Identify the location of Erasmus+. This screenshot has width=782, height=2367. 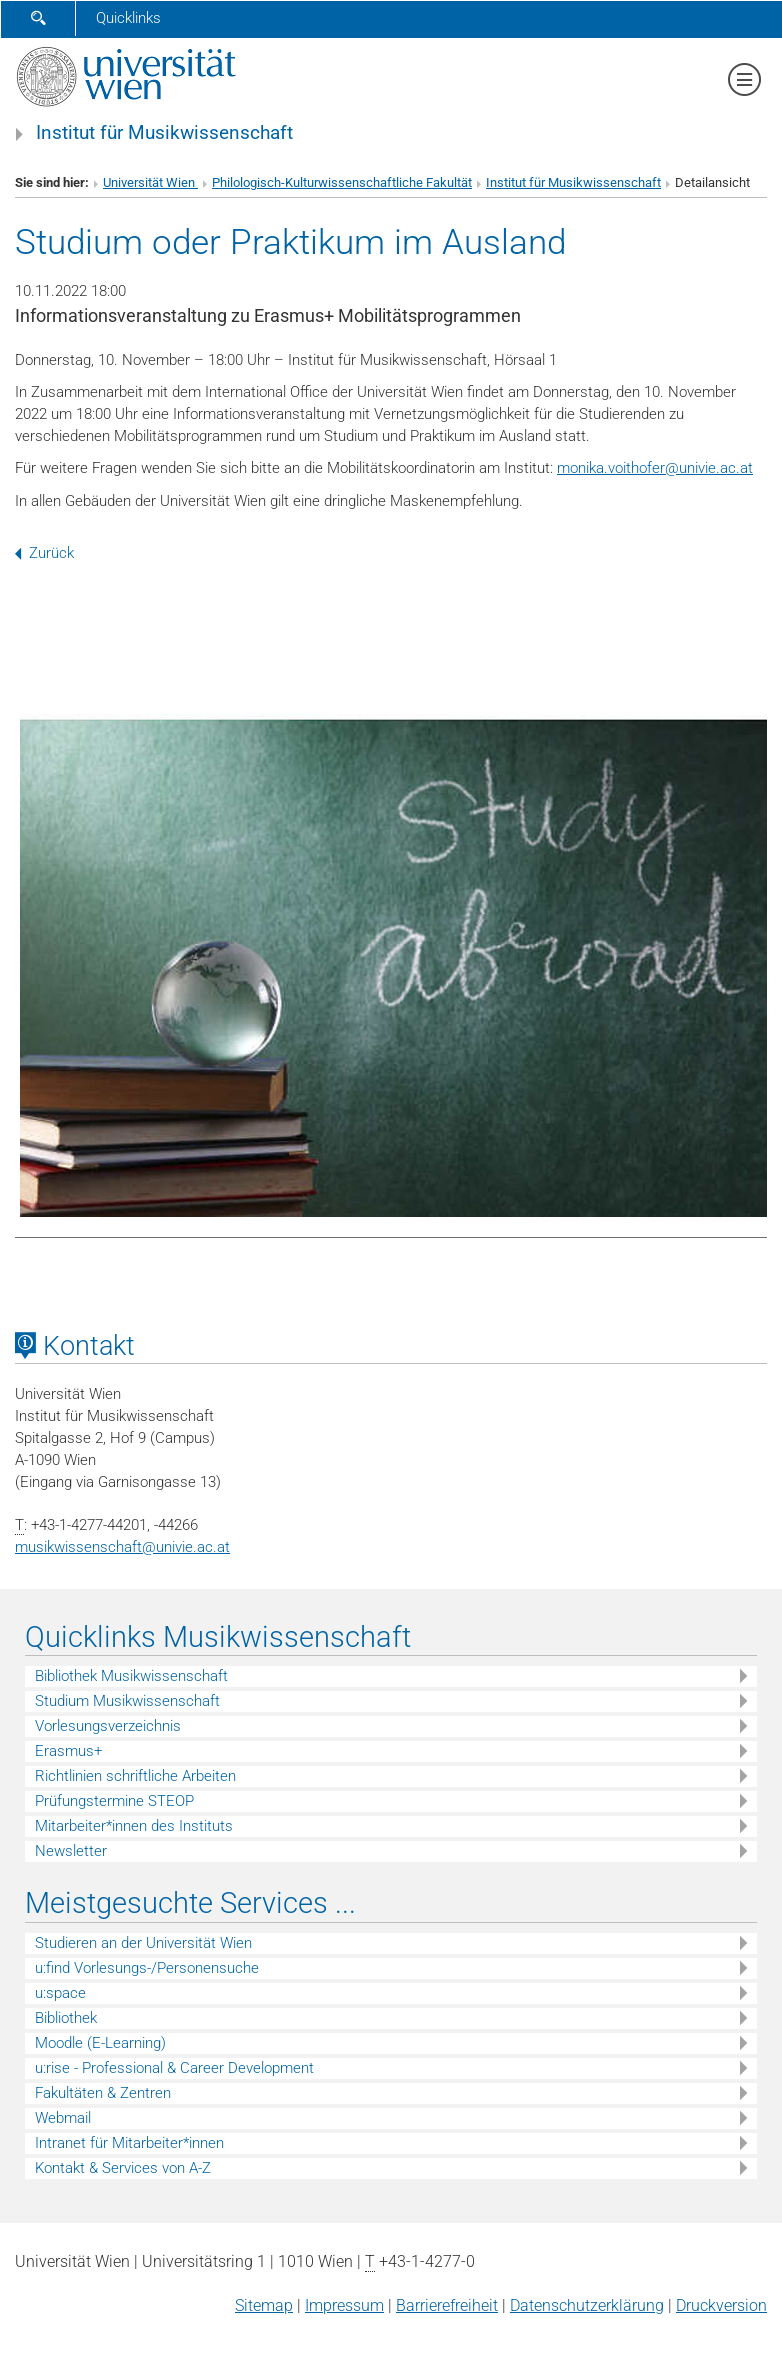
(68, 1751).